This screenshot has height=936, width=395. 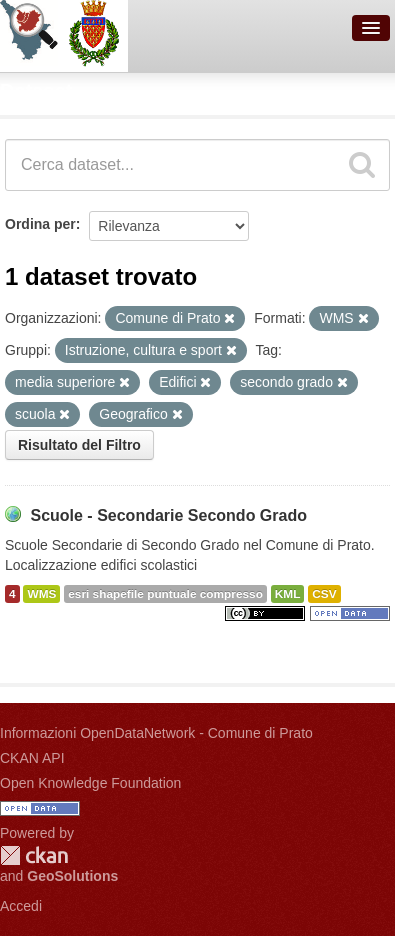 I want to click on KML, so click(x=288, y=594).